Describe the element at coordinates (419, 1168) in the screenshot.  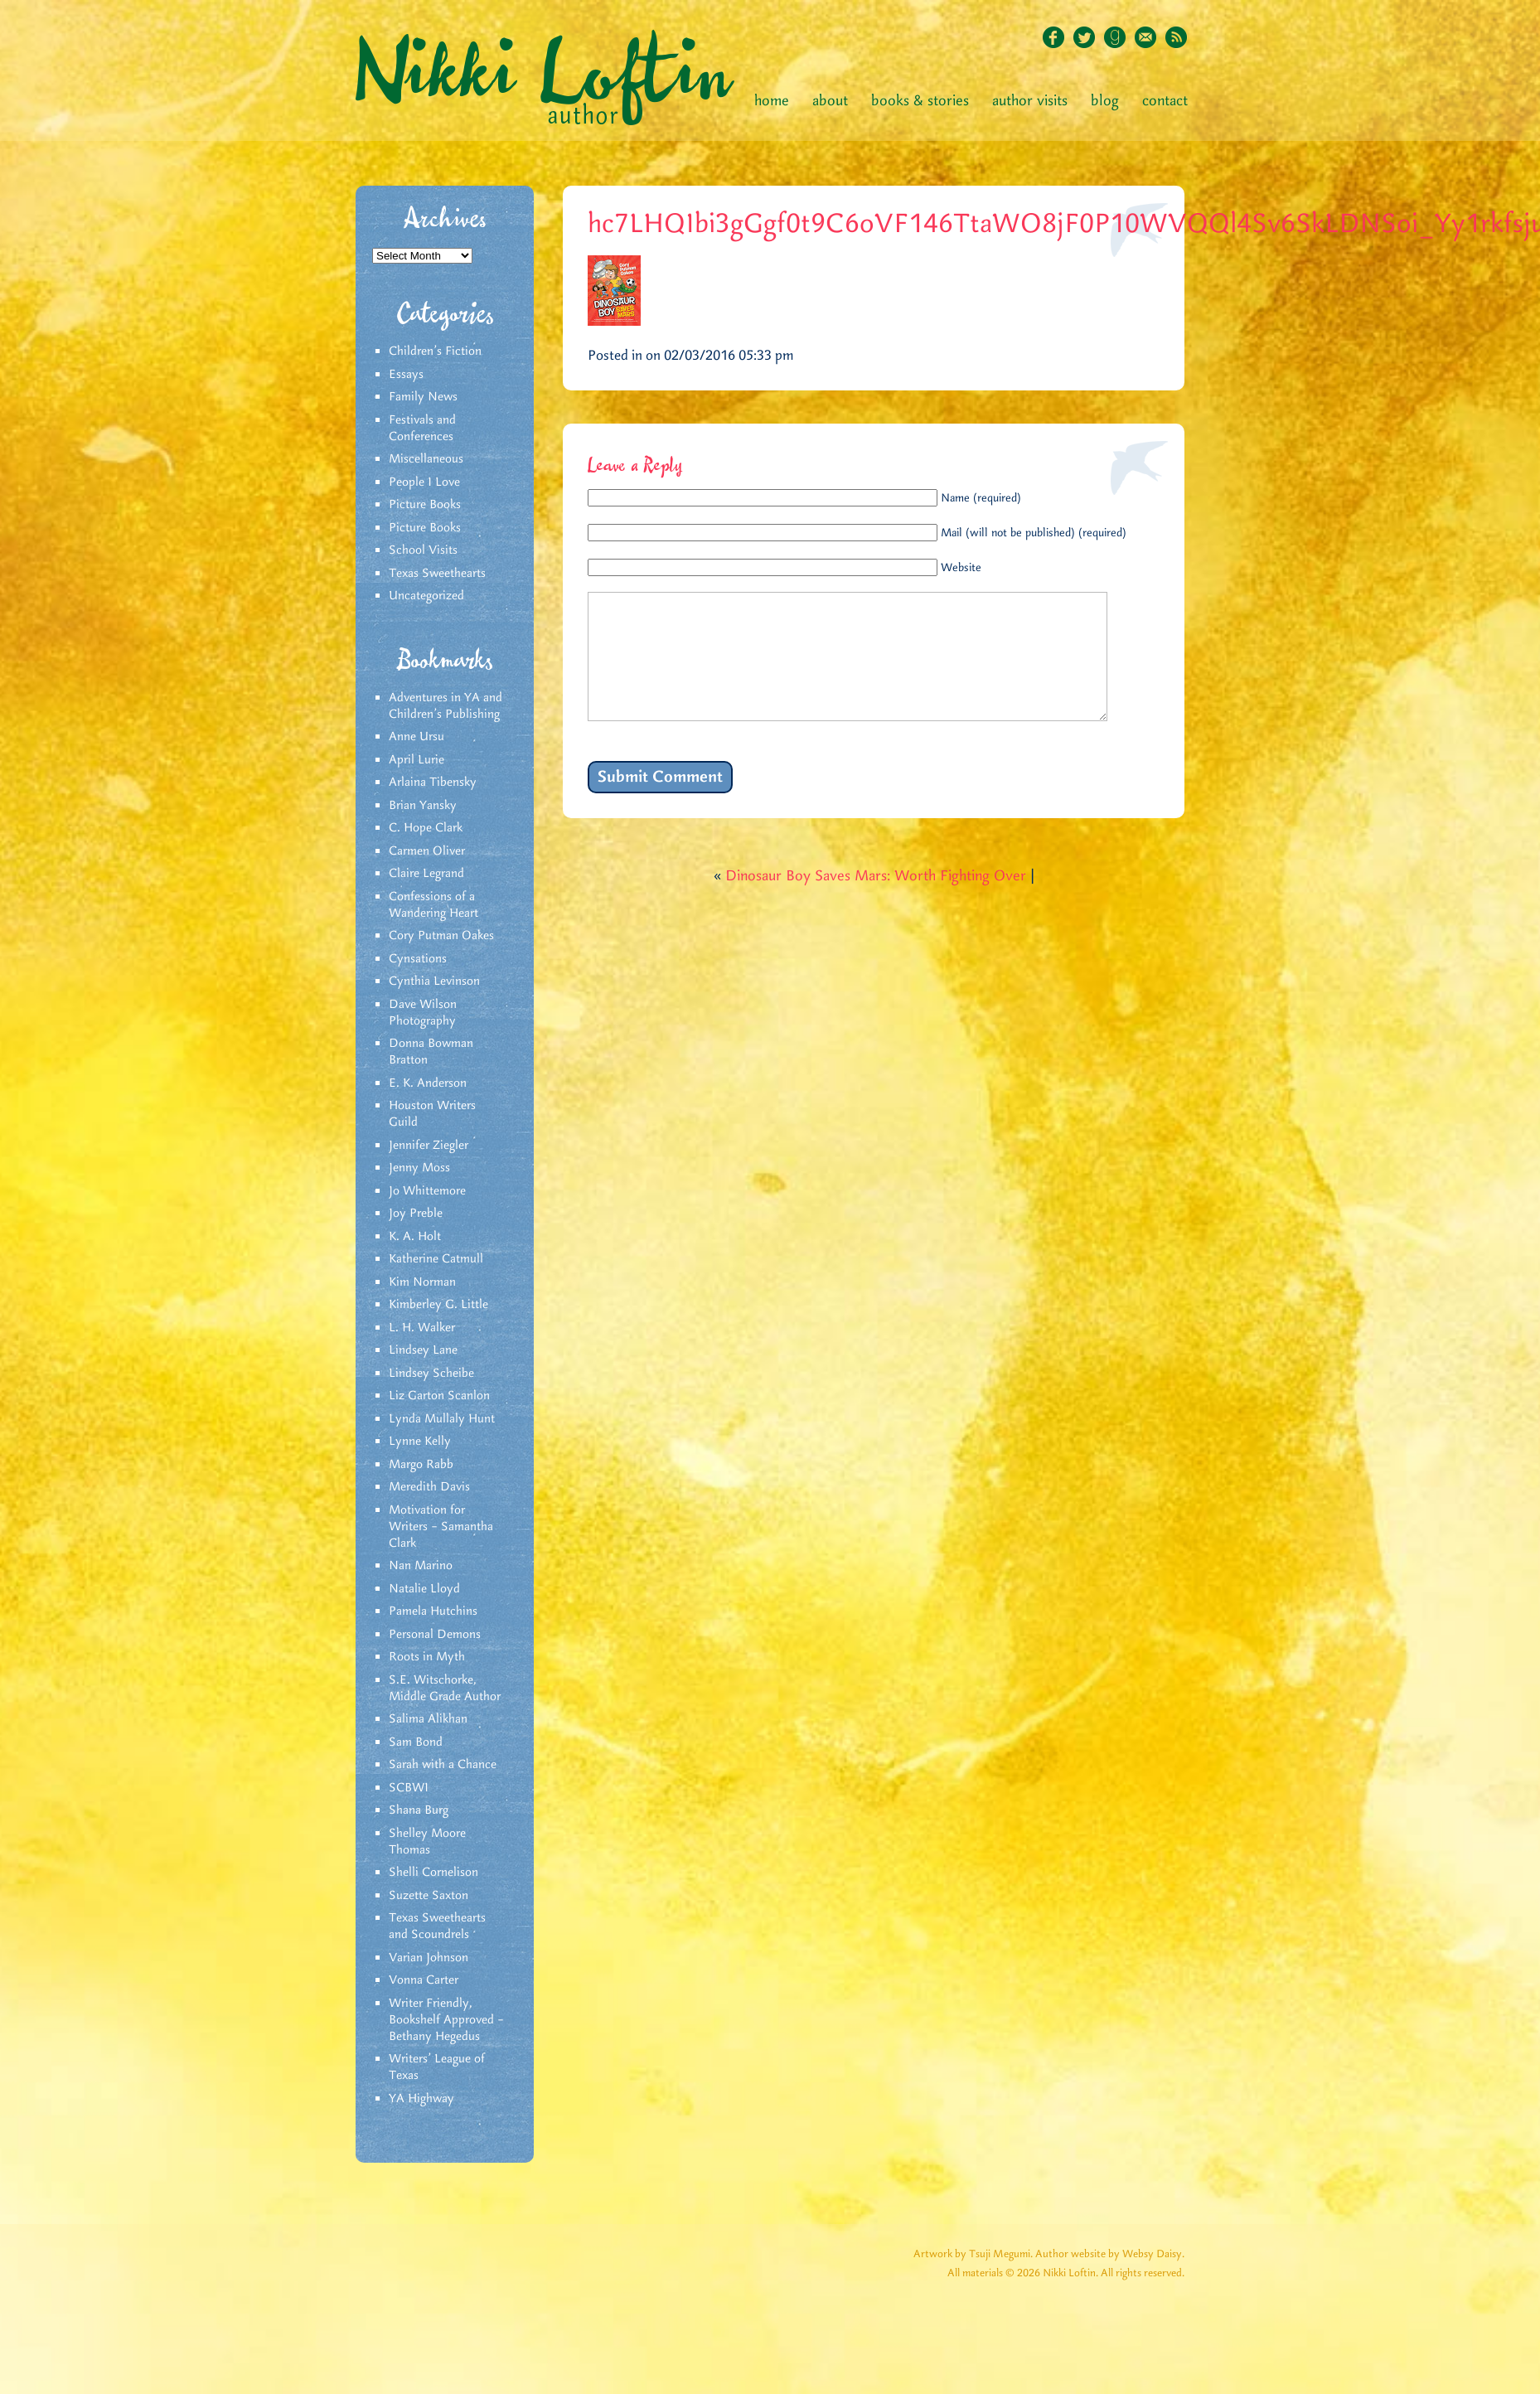
I see `Jenny Moss` at that location.